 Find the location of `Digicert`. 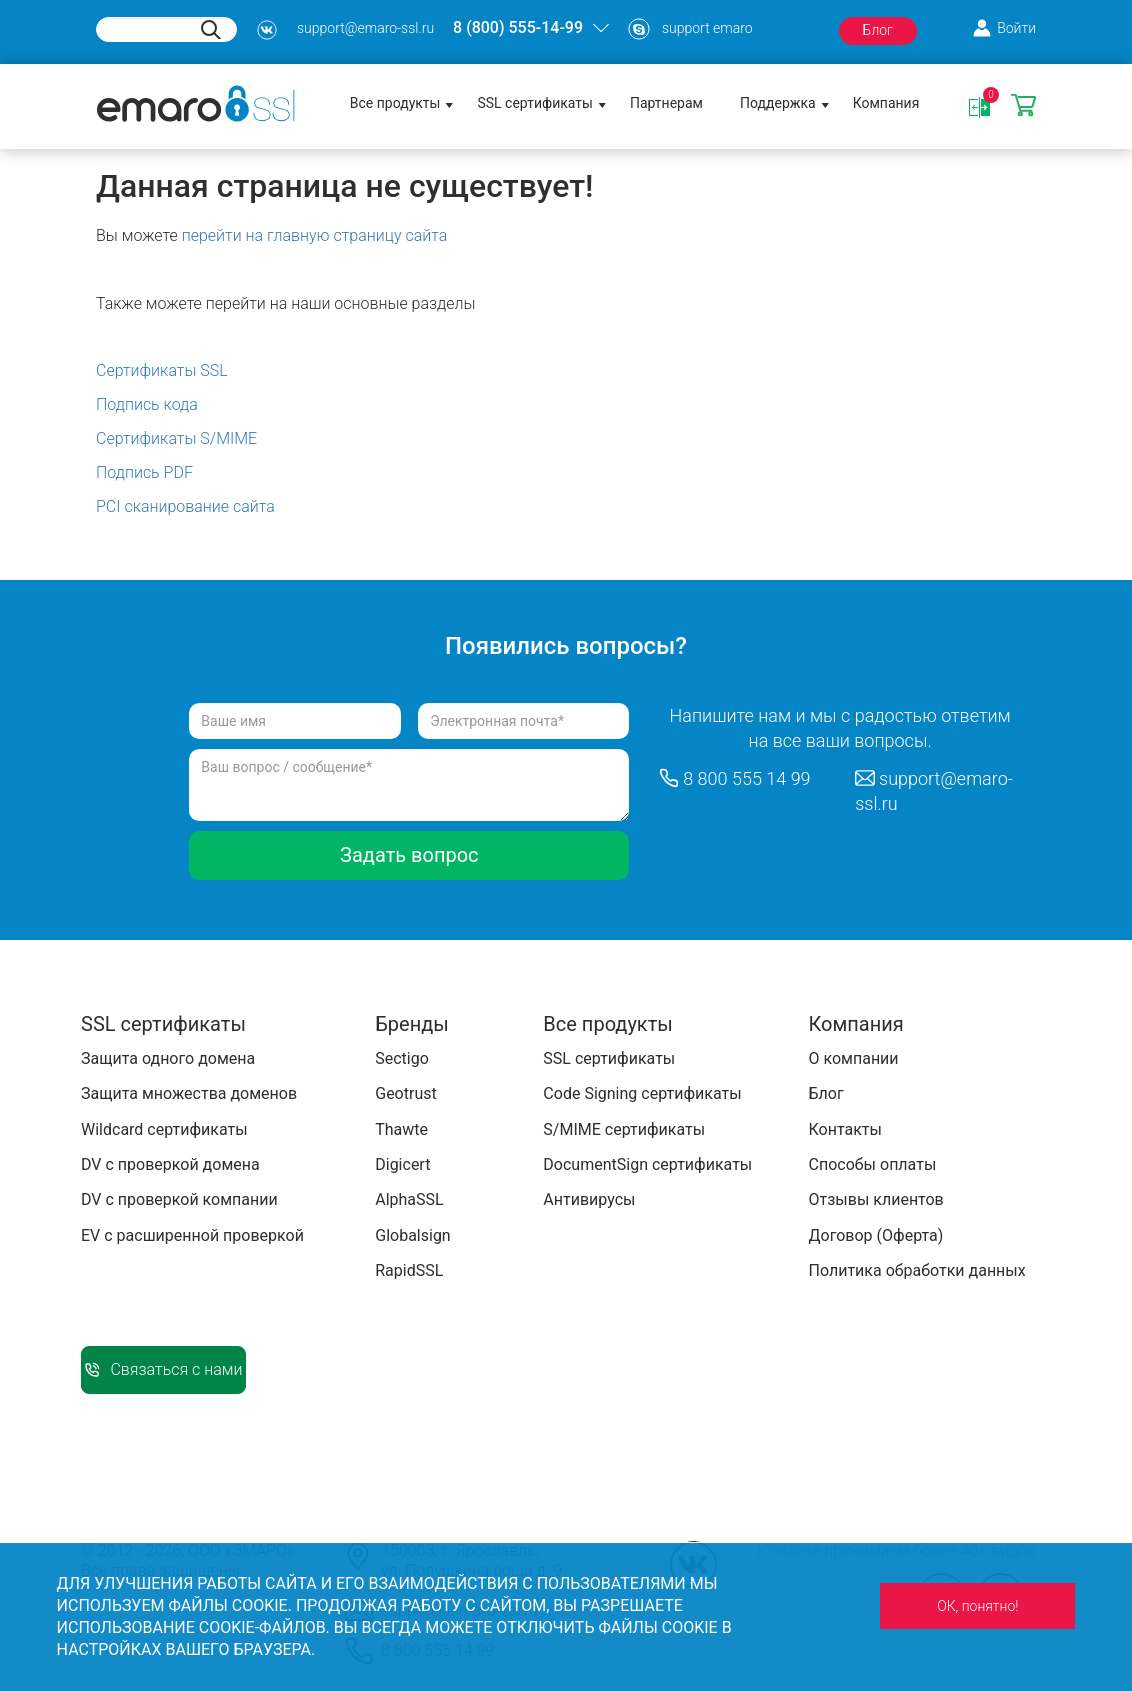

Digicert is located at coordinates (402, 1164).